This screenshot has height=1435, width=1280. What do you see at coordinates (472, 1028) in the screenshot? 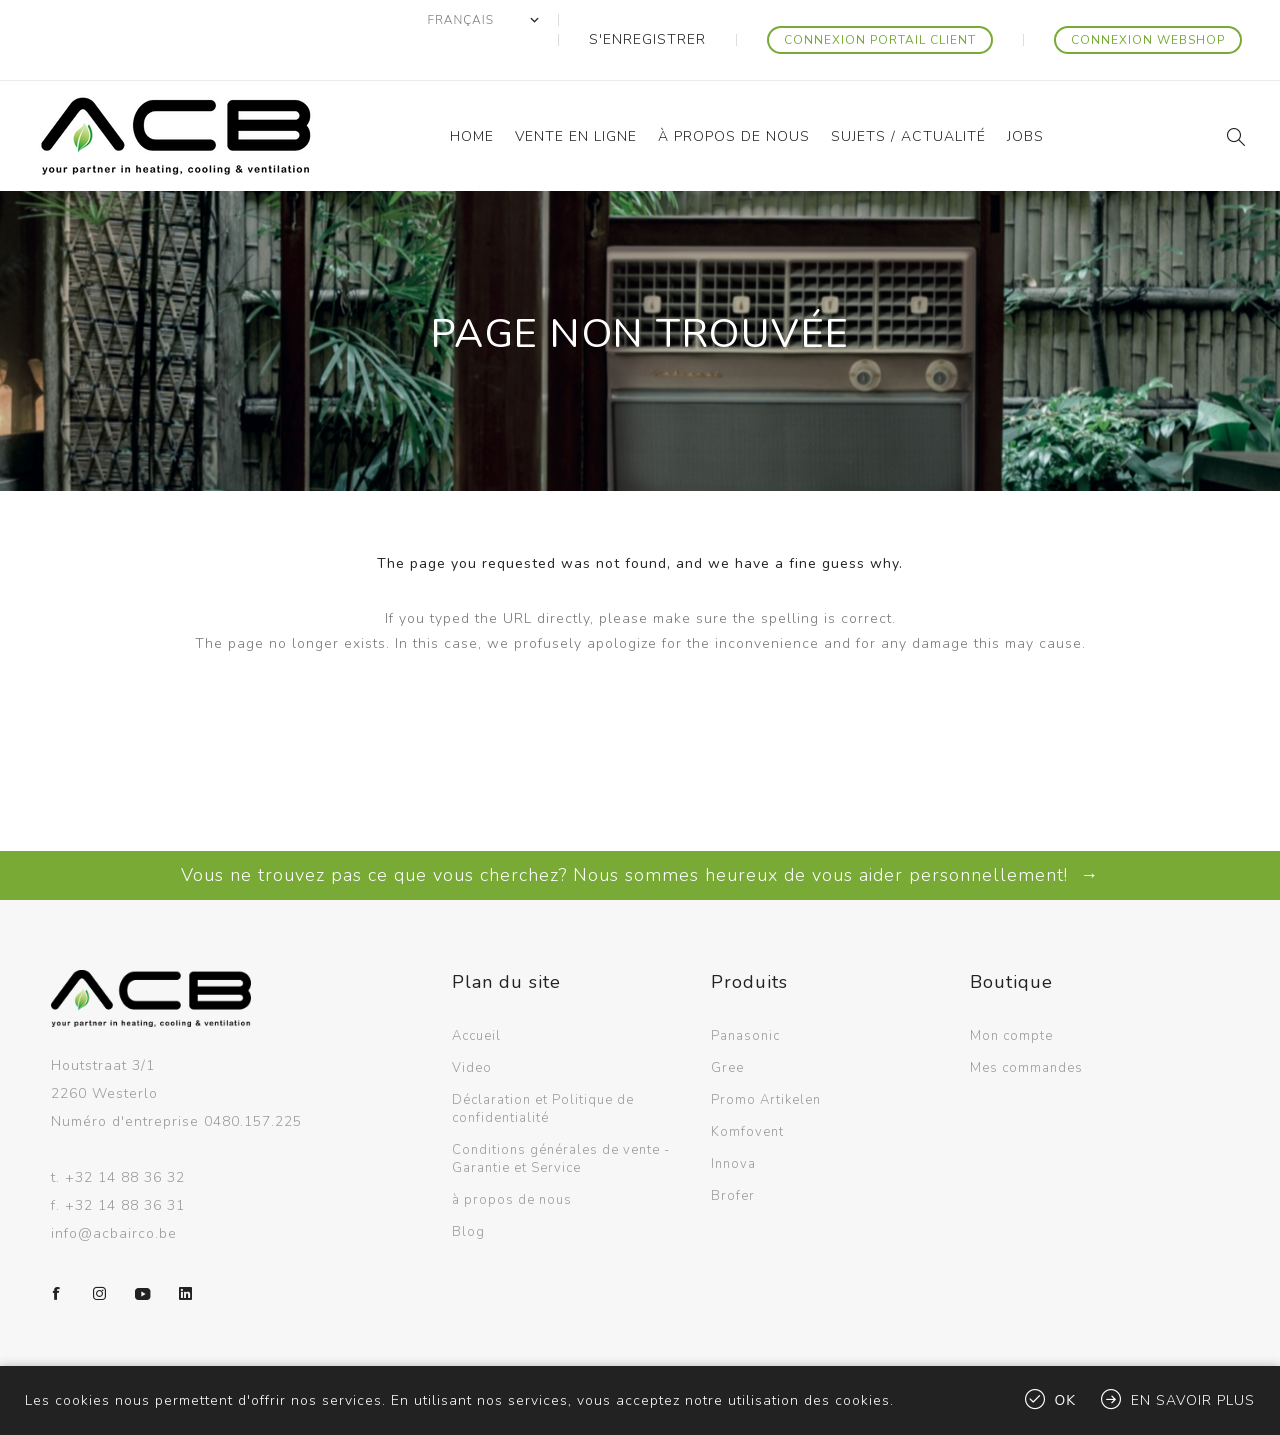
I see `Video` at bounding box center [472, 1028].